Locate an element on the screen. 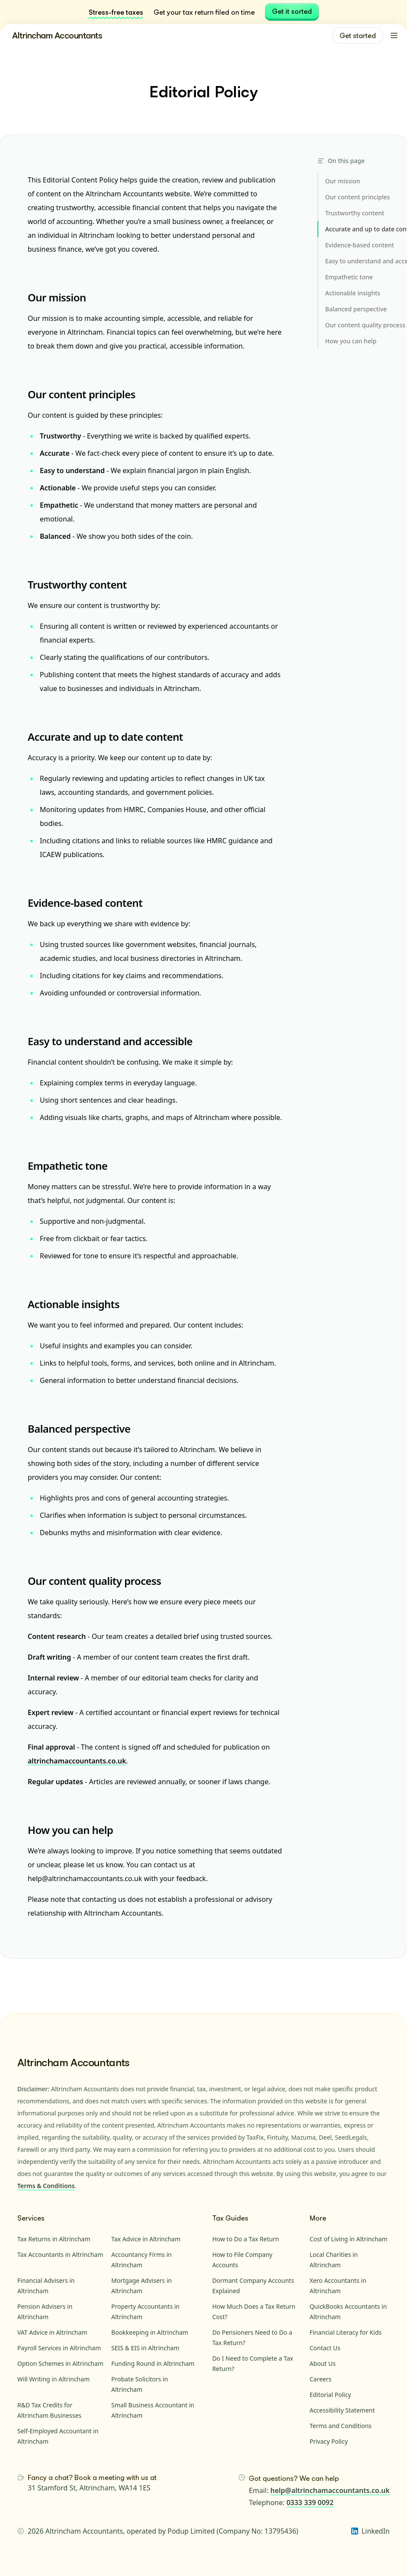 The width and height of the screenshot is (407, 2576). Altrincham Accountants is located at coordinates (57, 35).